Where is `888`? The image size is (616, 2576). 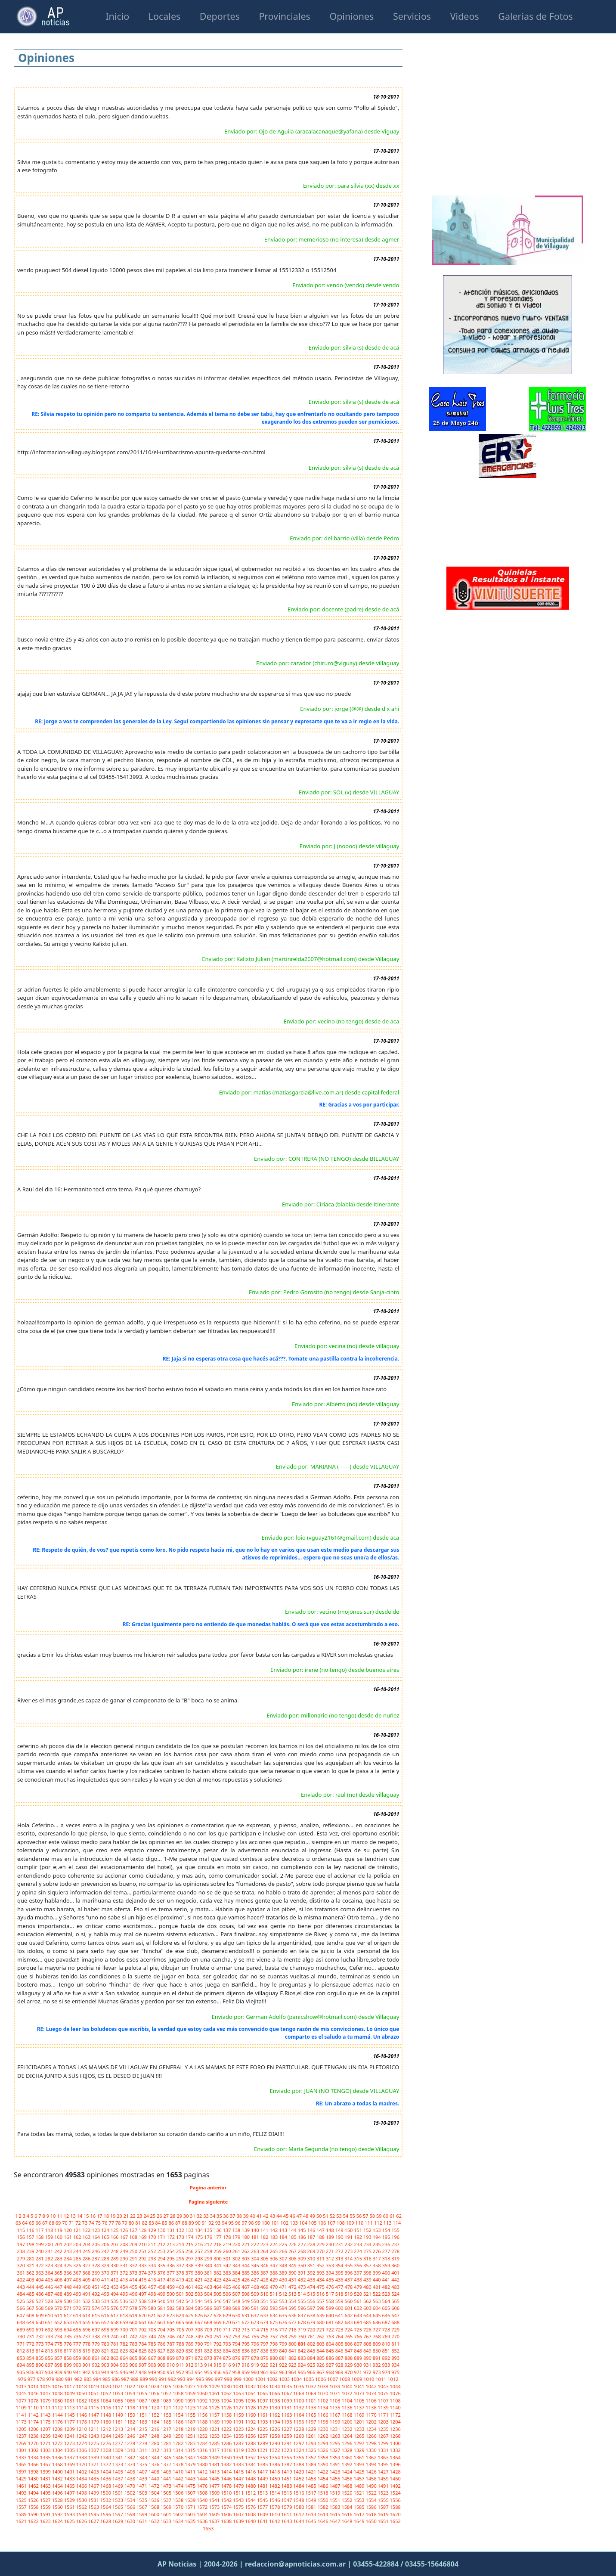 888 is located at coordinates (349, 2358).